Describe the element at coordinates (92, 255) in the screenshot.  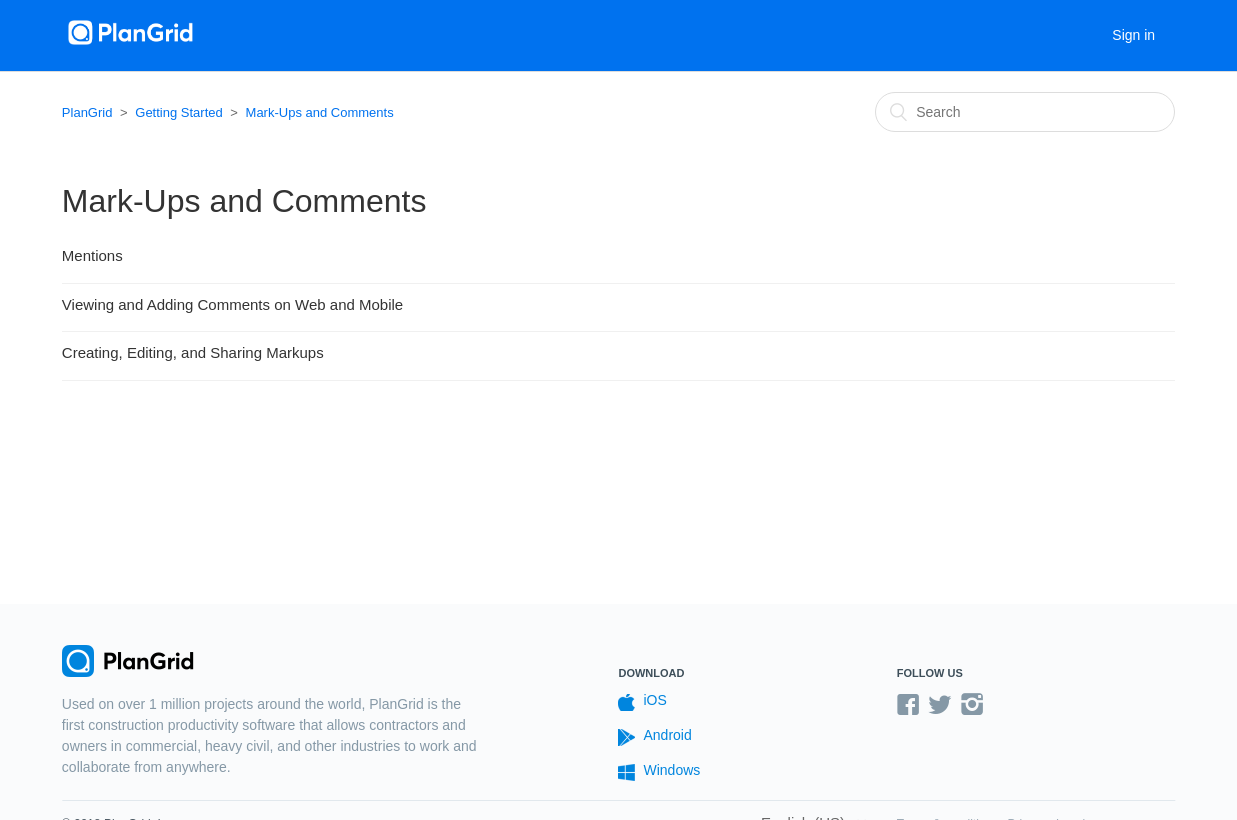
I see `Mentions` at that location.